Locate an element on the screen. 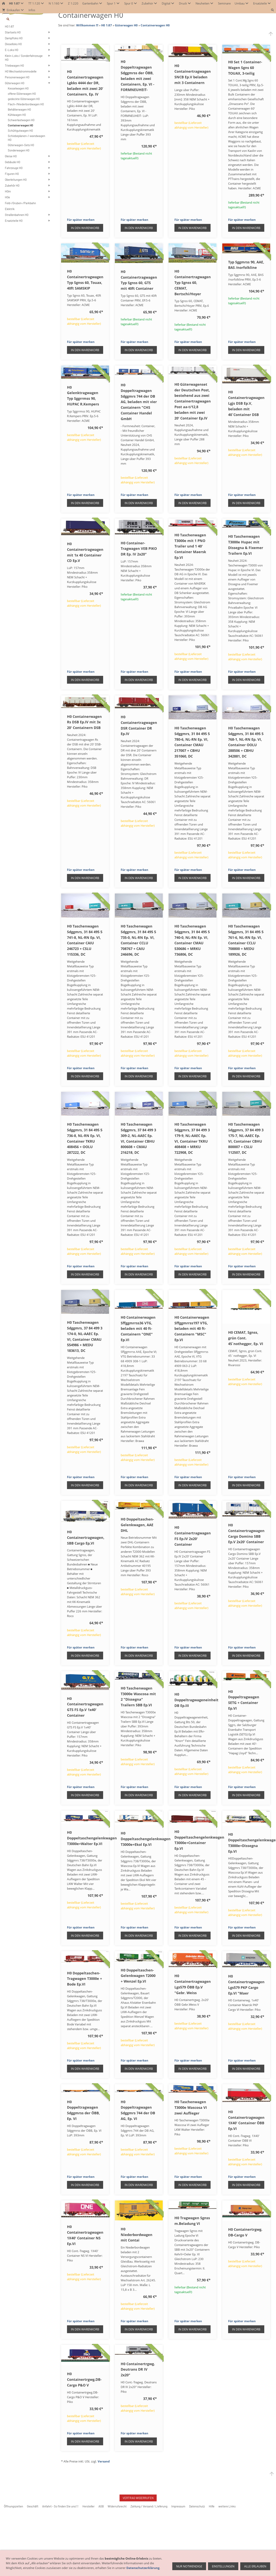  Für später merken is located at coordinates (81, 220).